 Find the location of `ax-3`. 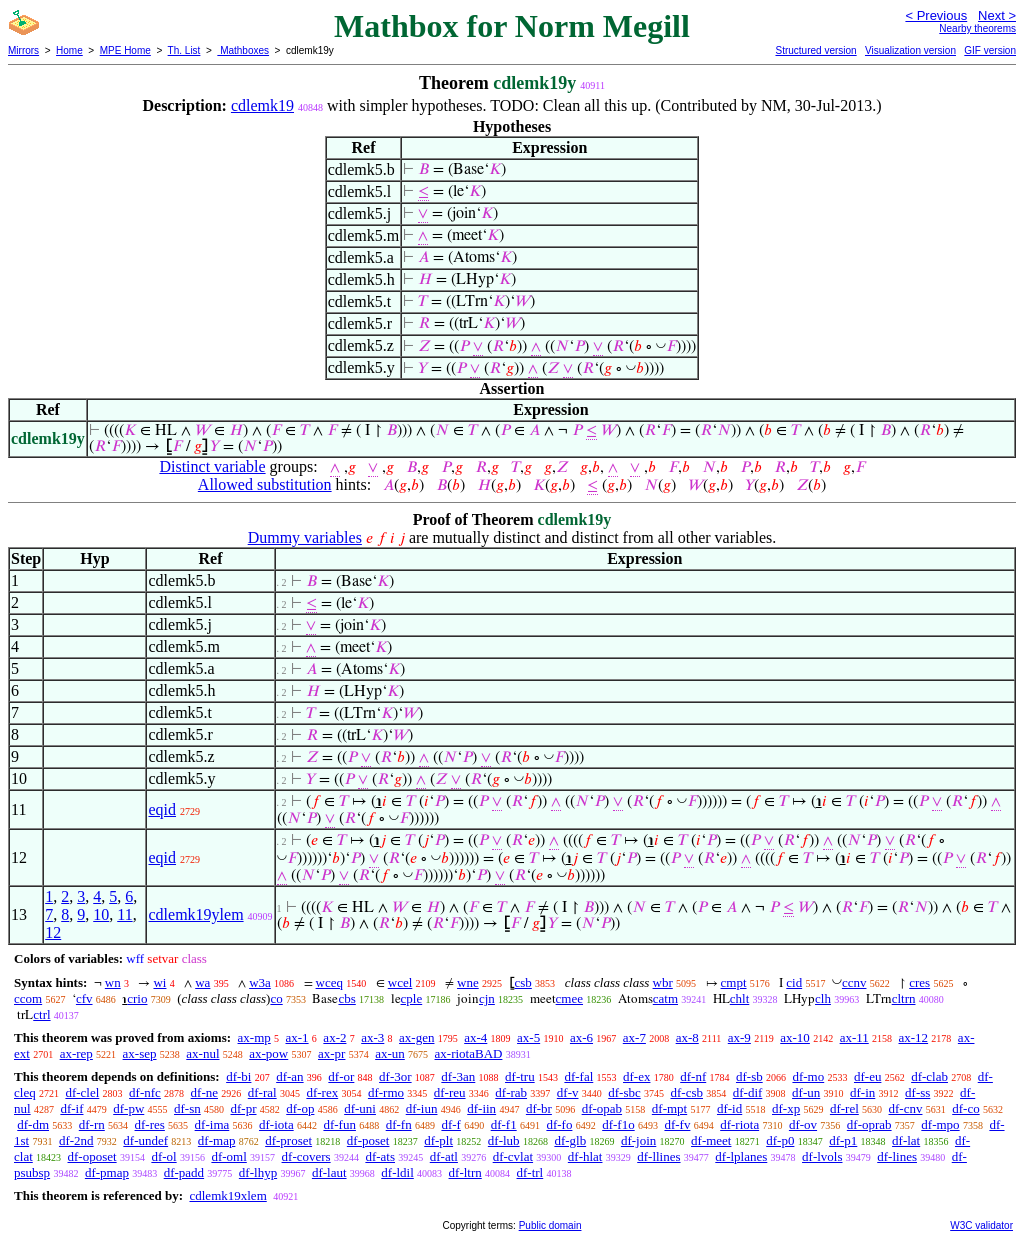

ax-3 is located at coordinates (372, 1037).